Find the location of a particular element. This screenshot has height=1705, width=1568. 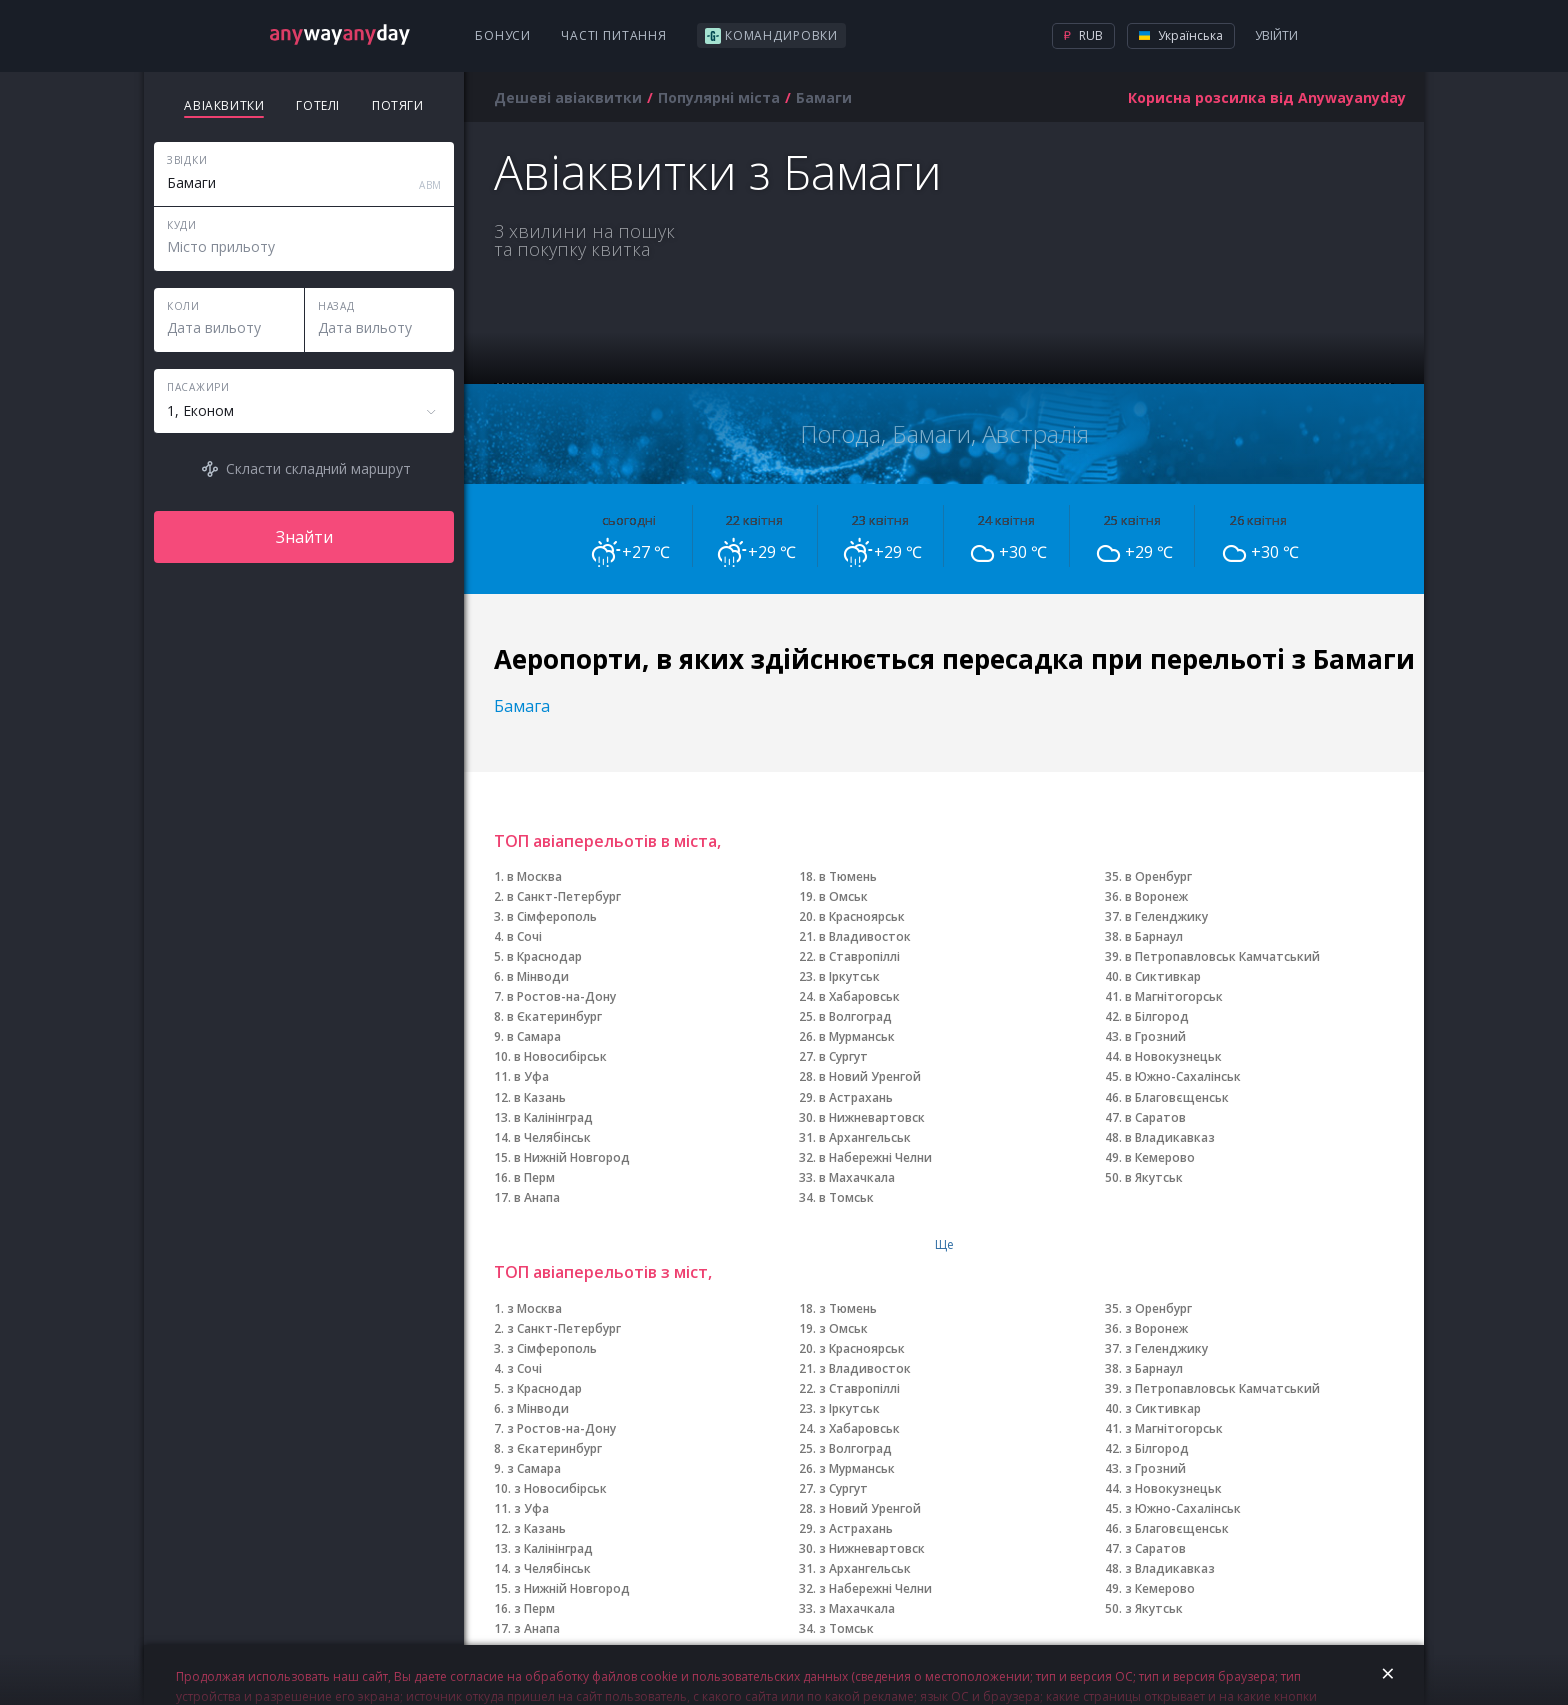

з Грозний is located at coordinates (1155, 1468).